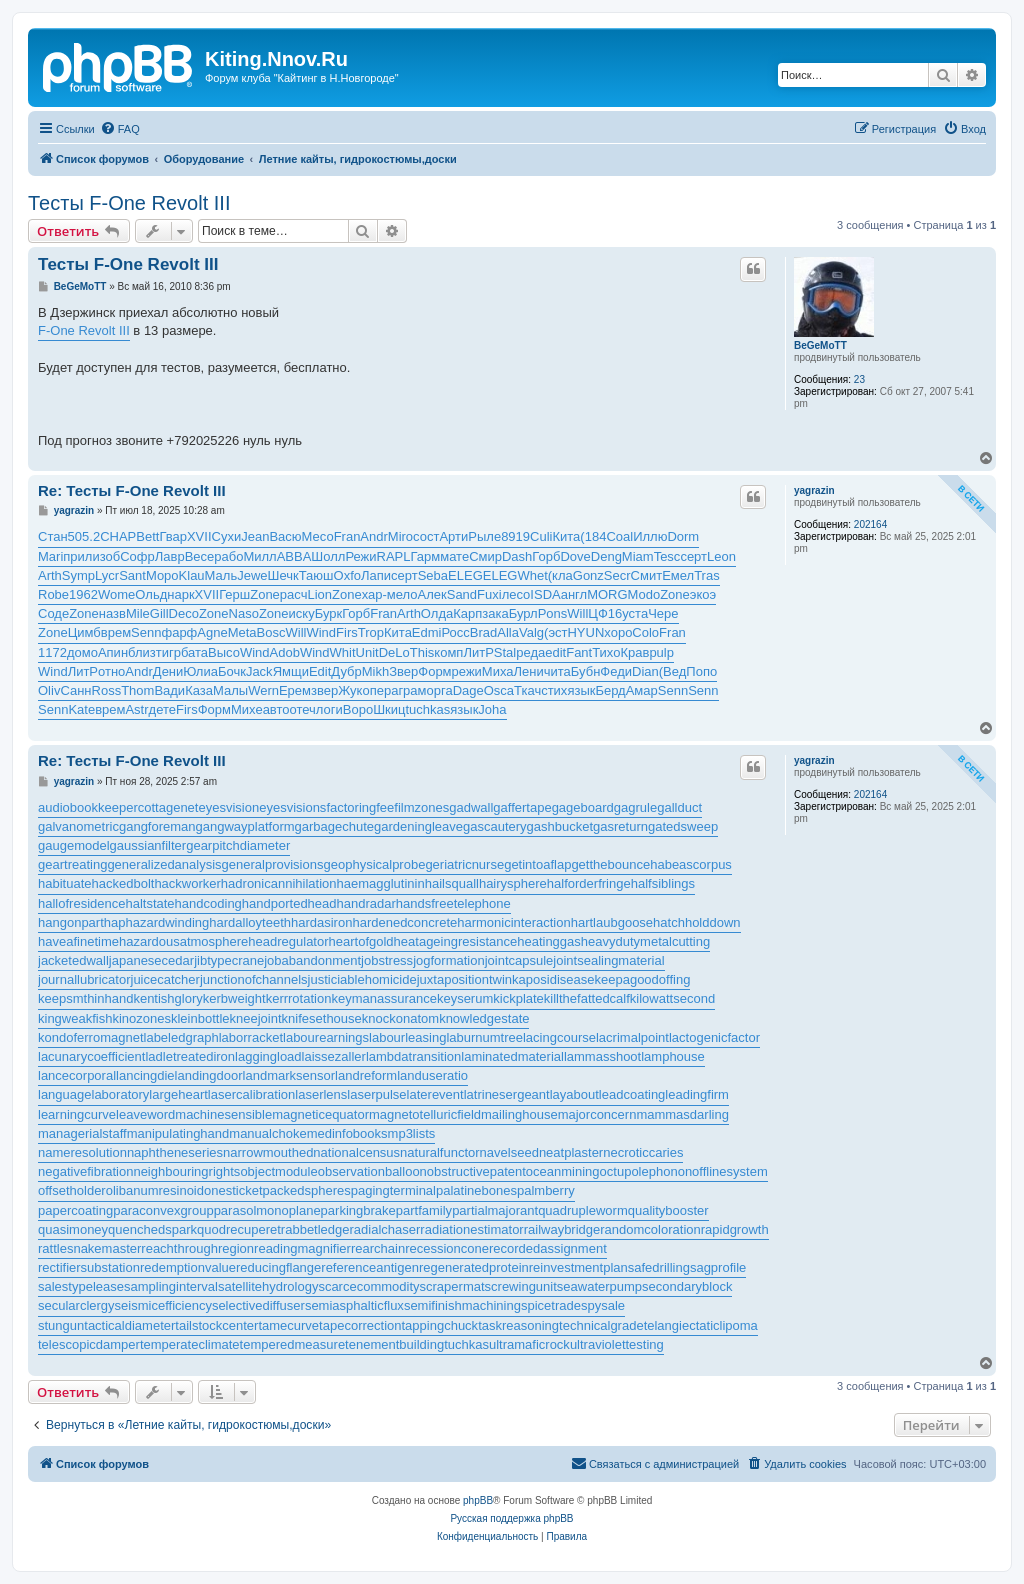 The width and height of the screenshot is (1024, 1584). What do you see at coordinates (157, 922) in the screenshot?
I see `haphazardwinding` at bounding box center [157, 922].